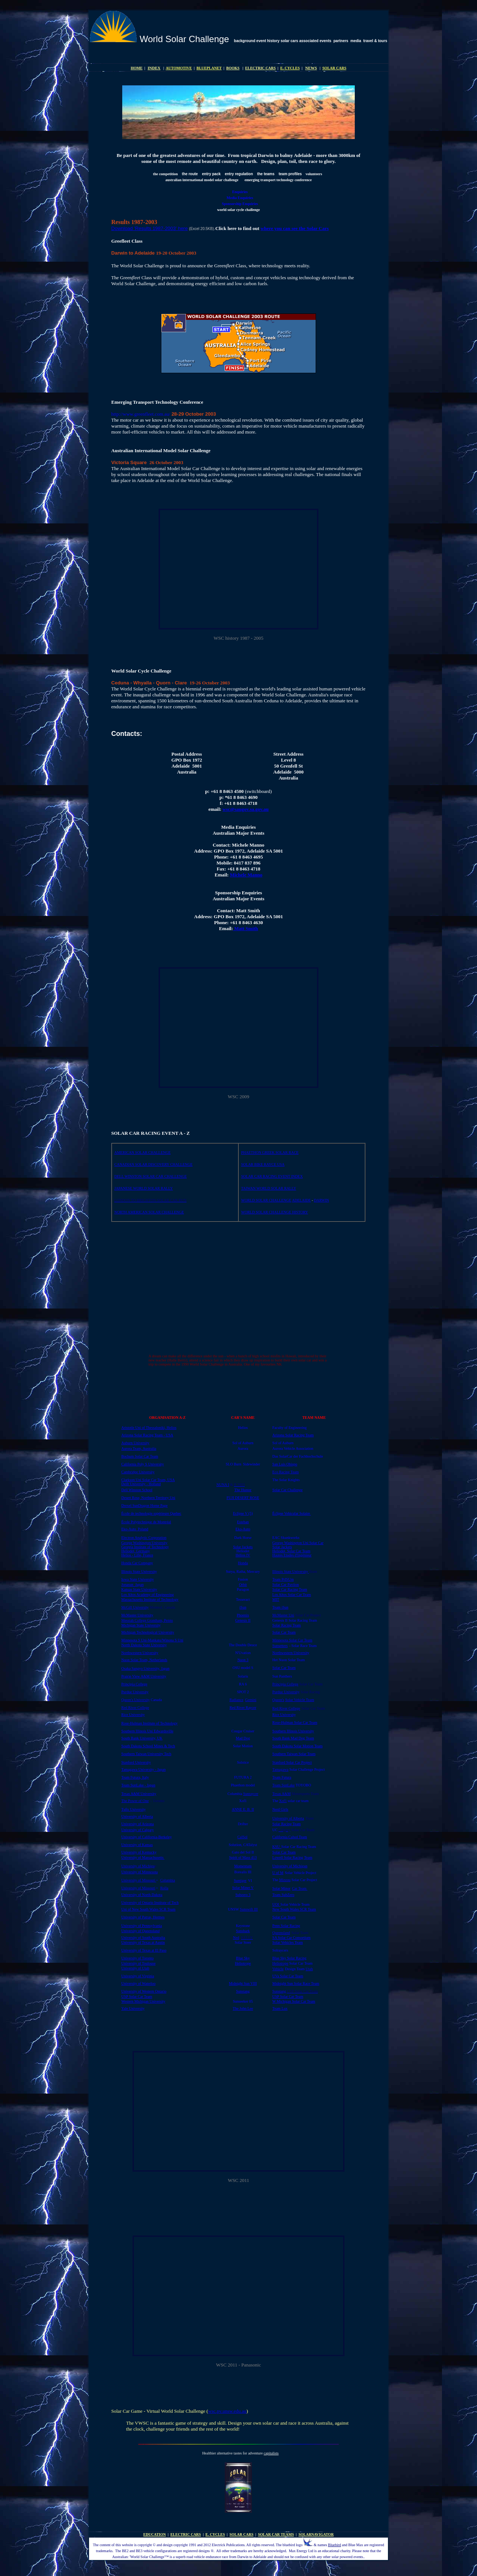  I want to click on Mizzou, so click(285, 1880).